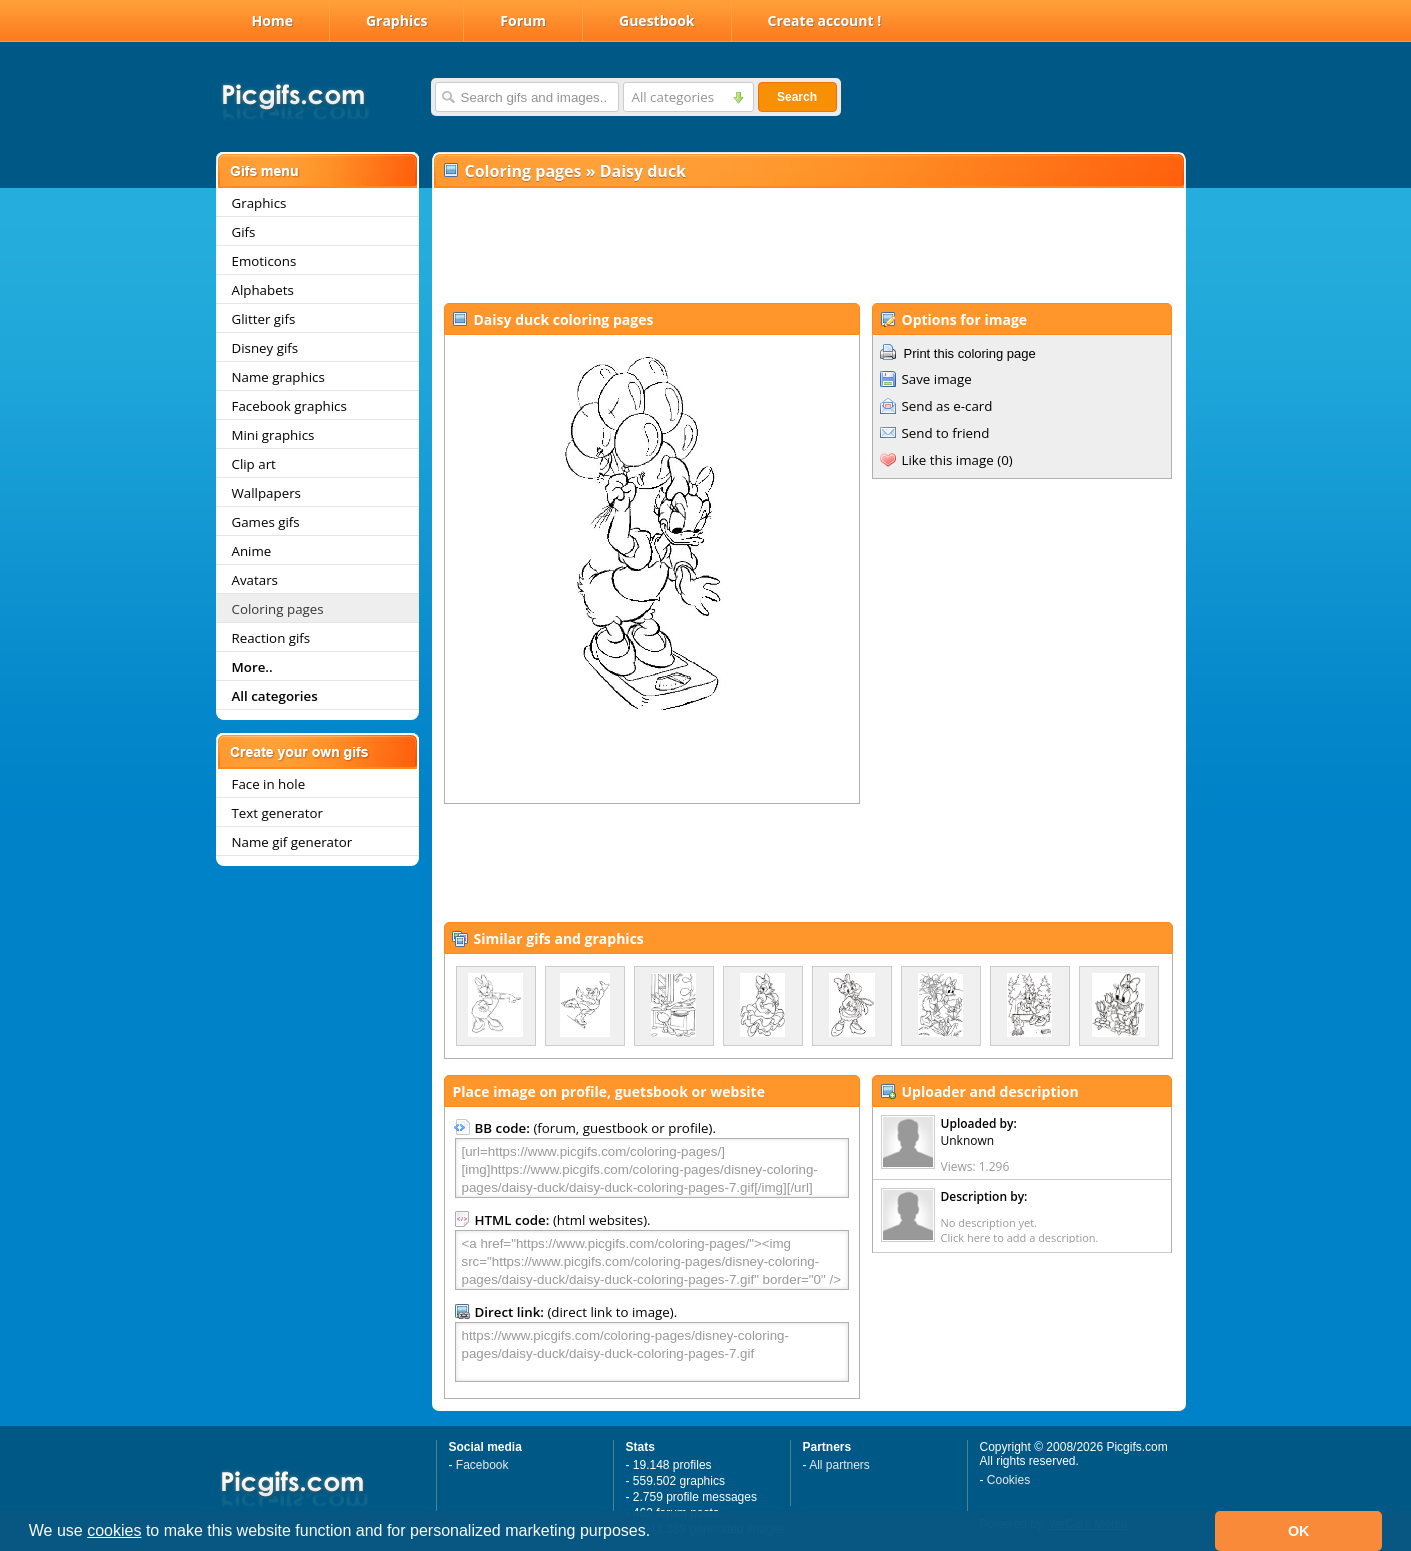 The height and width of the screenshot is (1551, 1411). I want to click on Reaction gifs, so click(271, 638).